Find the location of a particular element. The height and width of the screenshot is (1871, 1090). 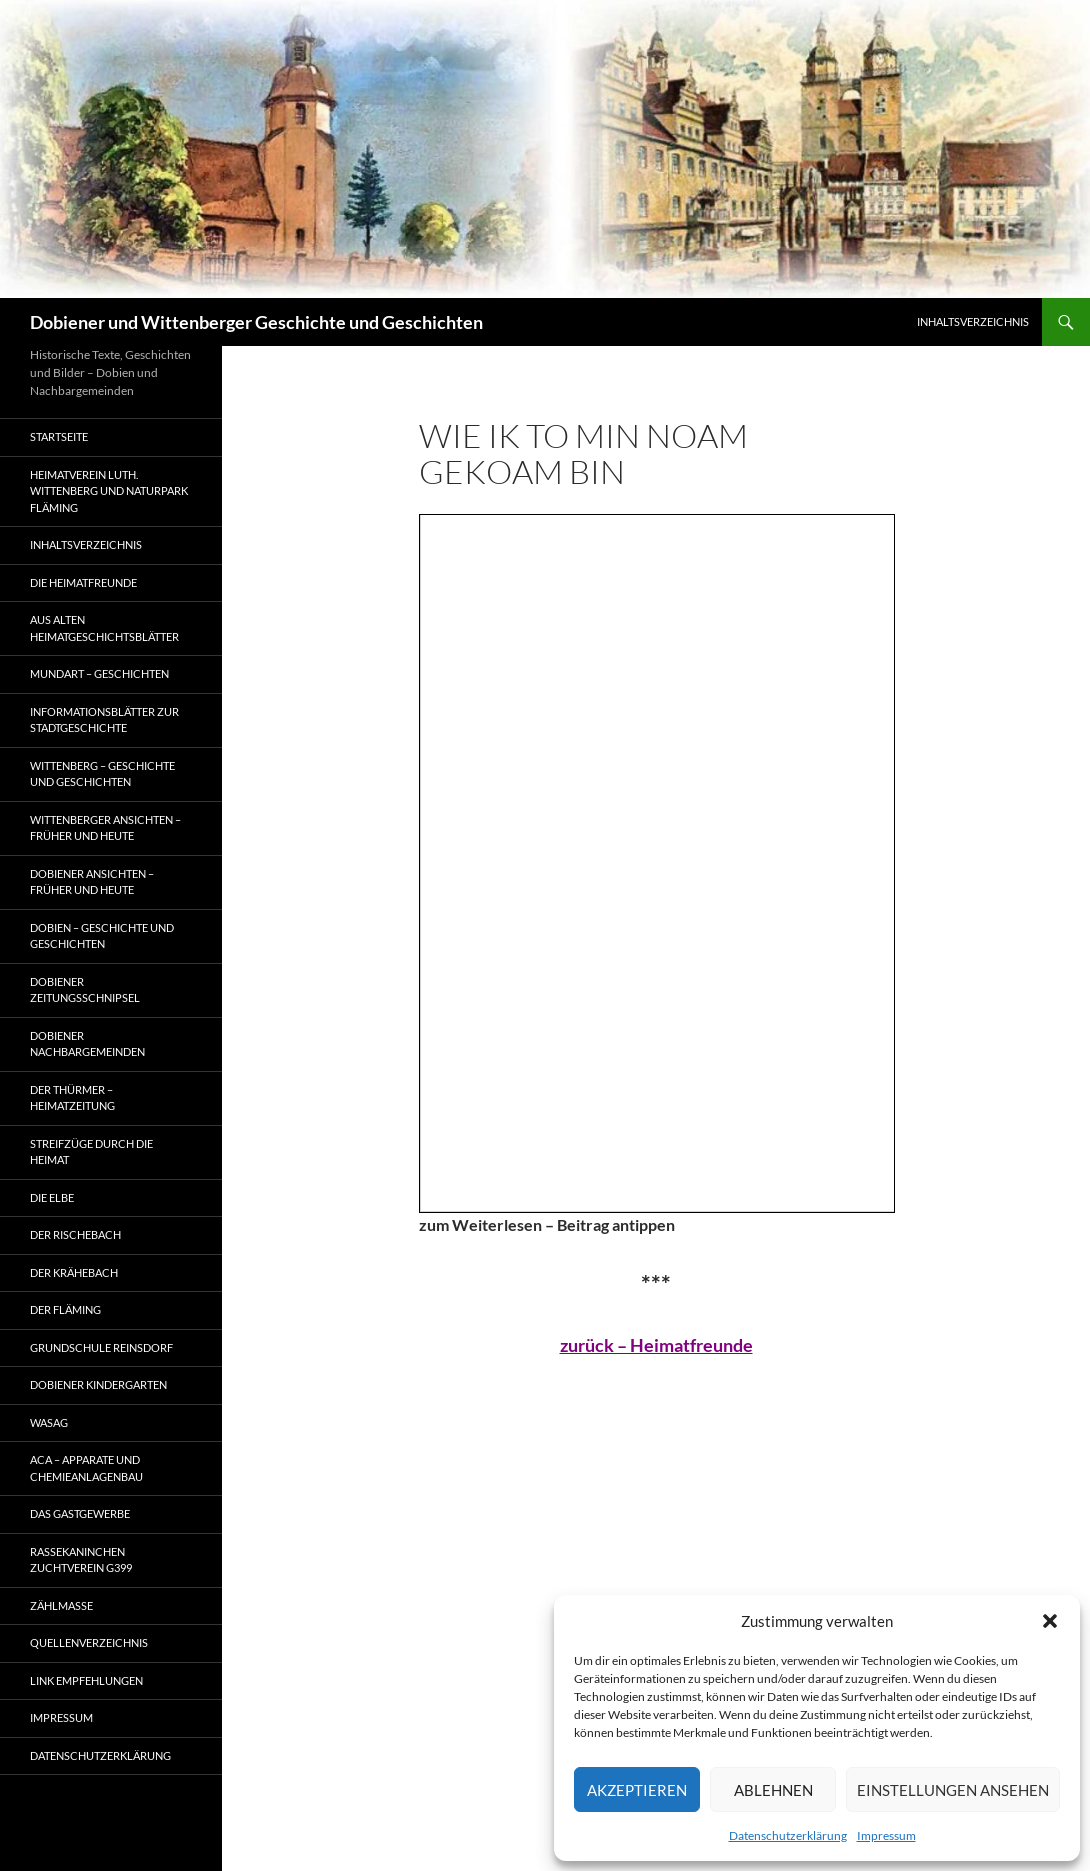

ZÄHLMAßE is located at coordinates (61, 1605).